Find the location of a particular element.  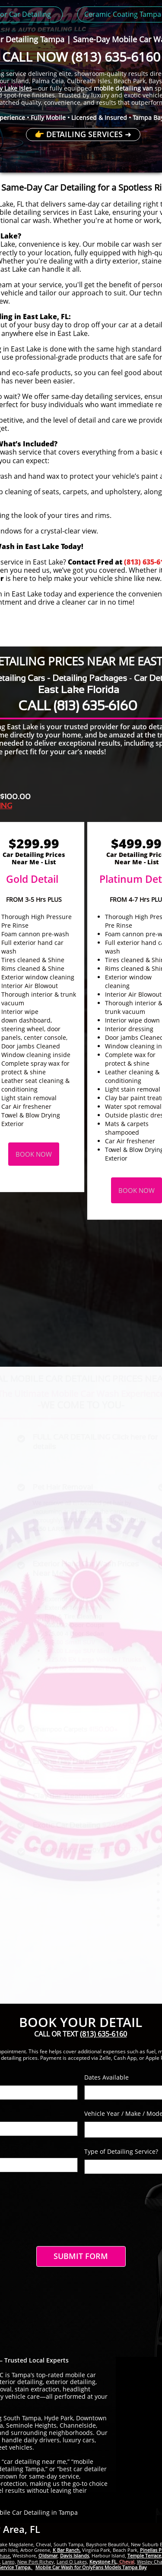

Land O Lakes, is located at coordinates (72, 2561).